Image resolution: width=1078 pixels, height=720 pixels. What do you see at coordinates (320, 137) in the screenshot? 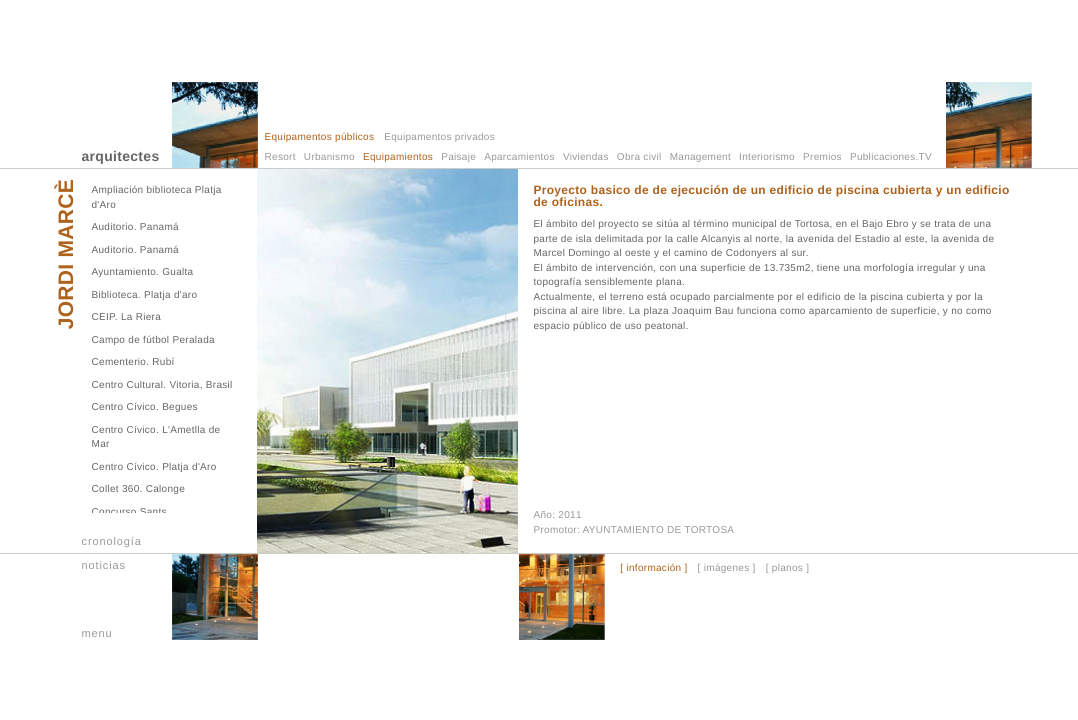
I see `Equipamentos públicos` at bounding box center [320, 137].